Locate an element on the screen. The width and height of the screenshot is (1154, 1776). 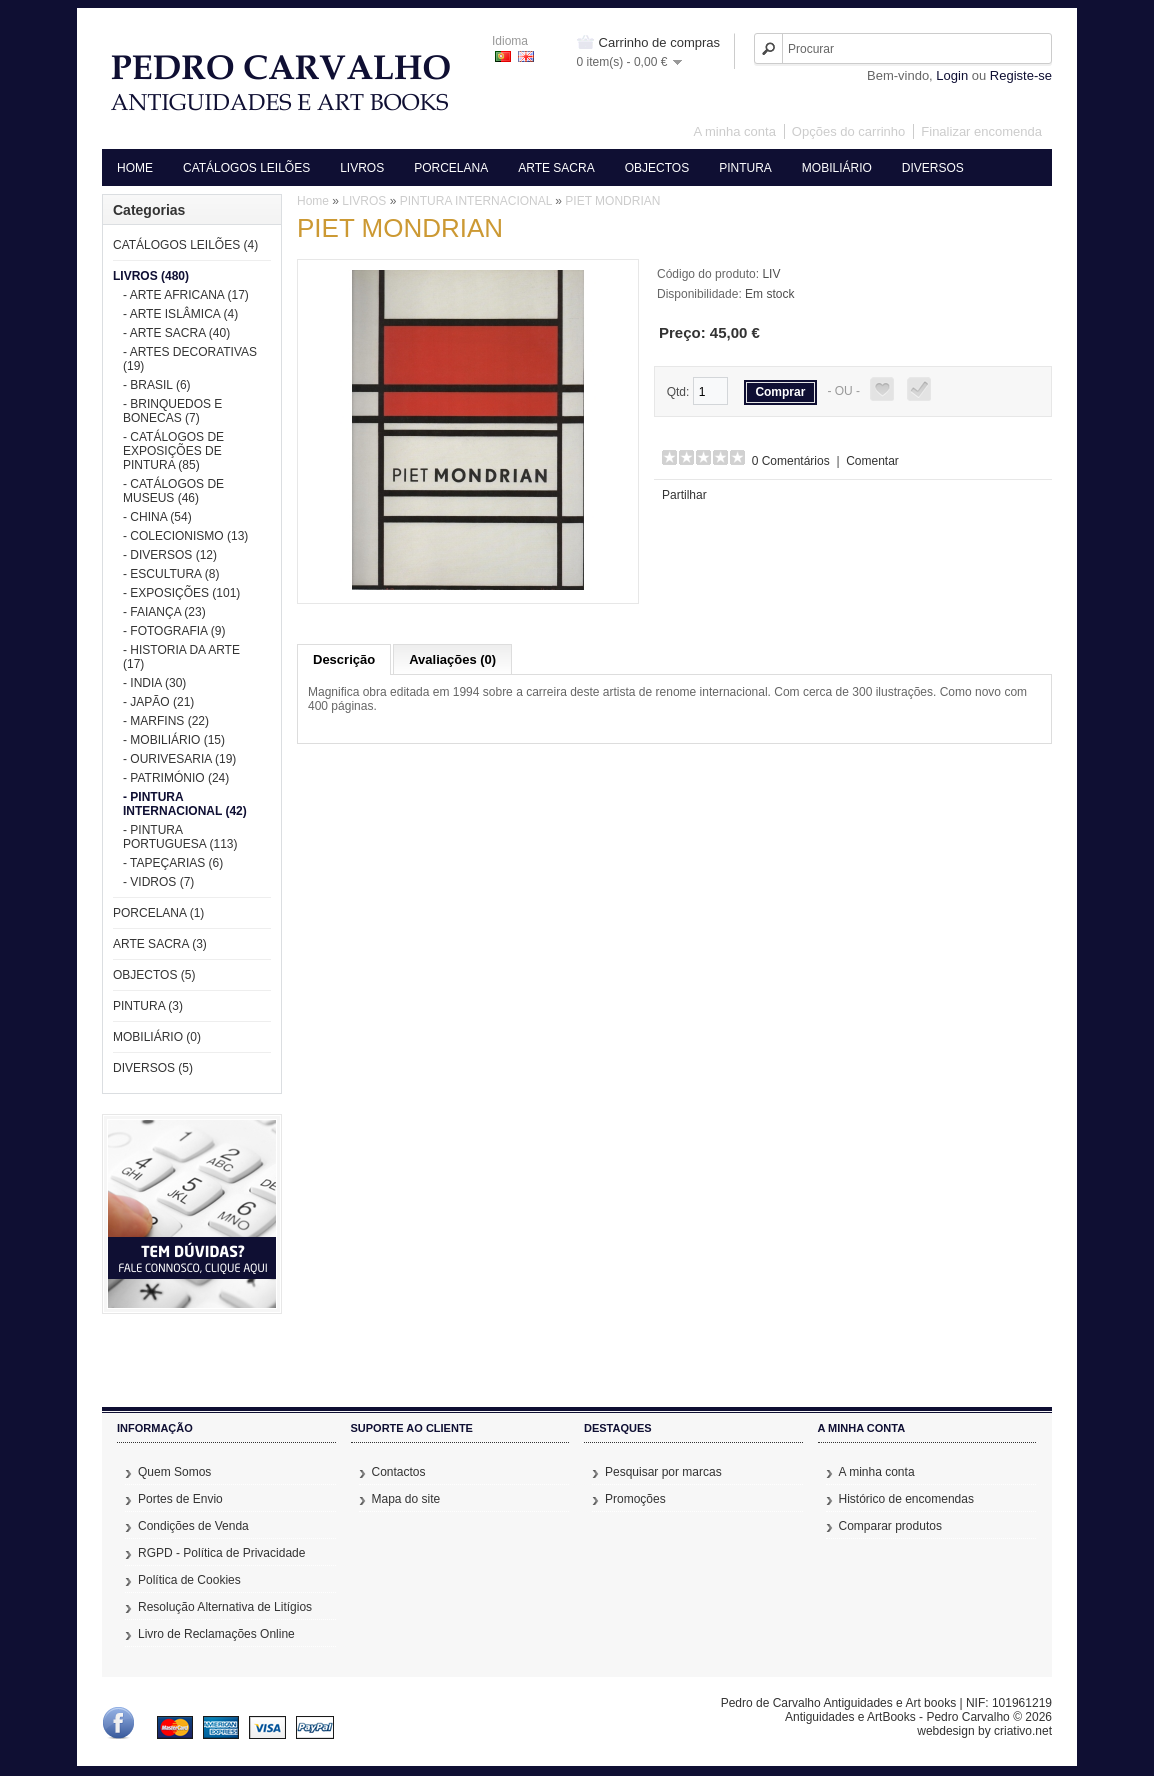
MOBILIÁRIO is located at coordinates (837, 168).